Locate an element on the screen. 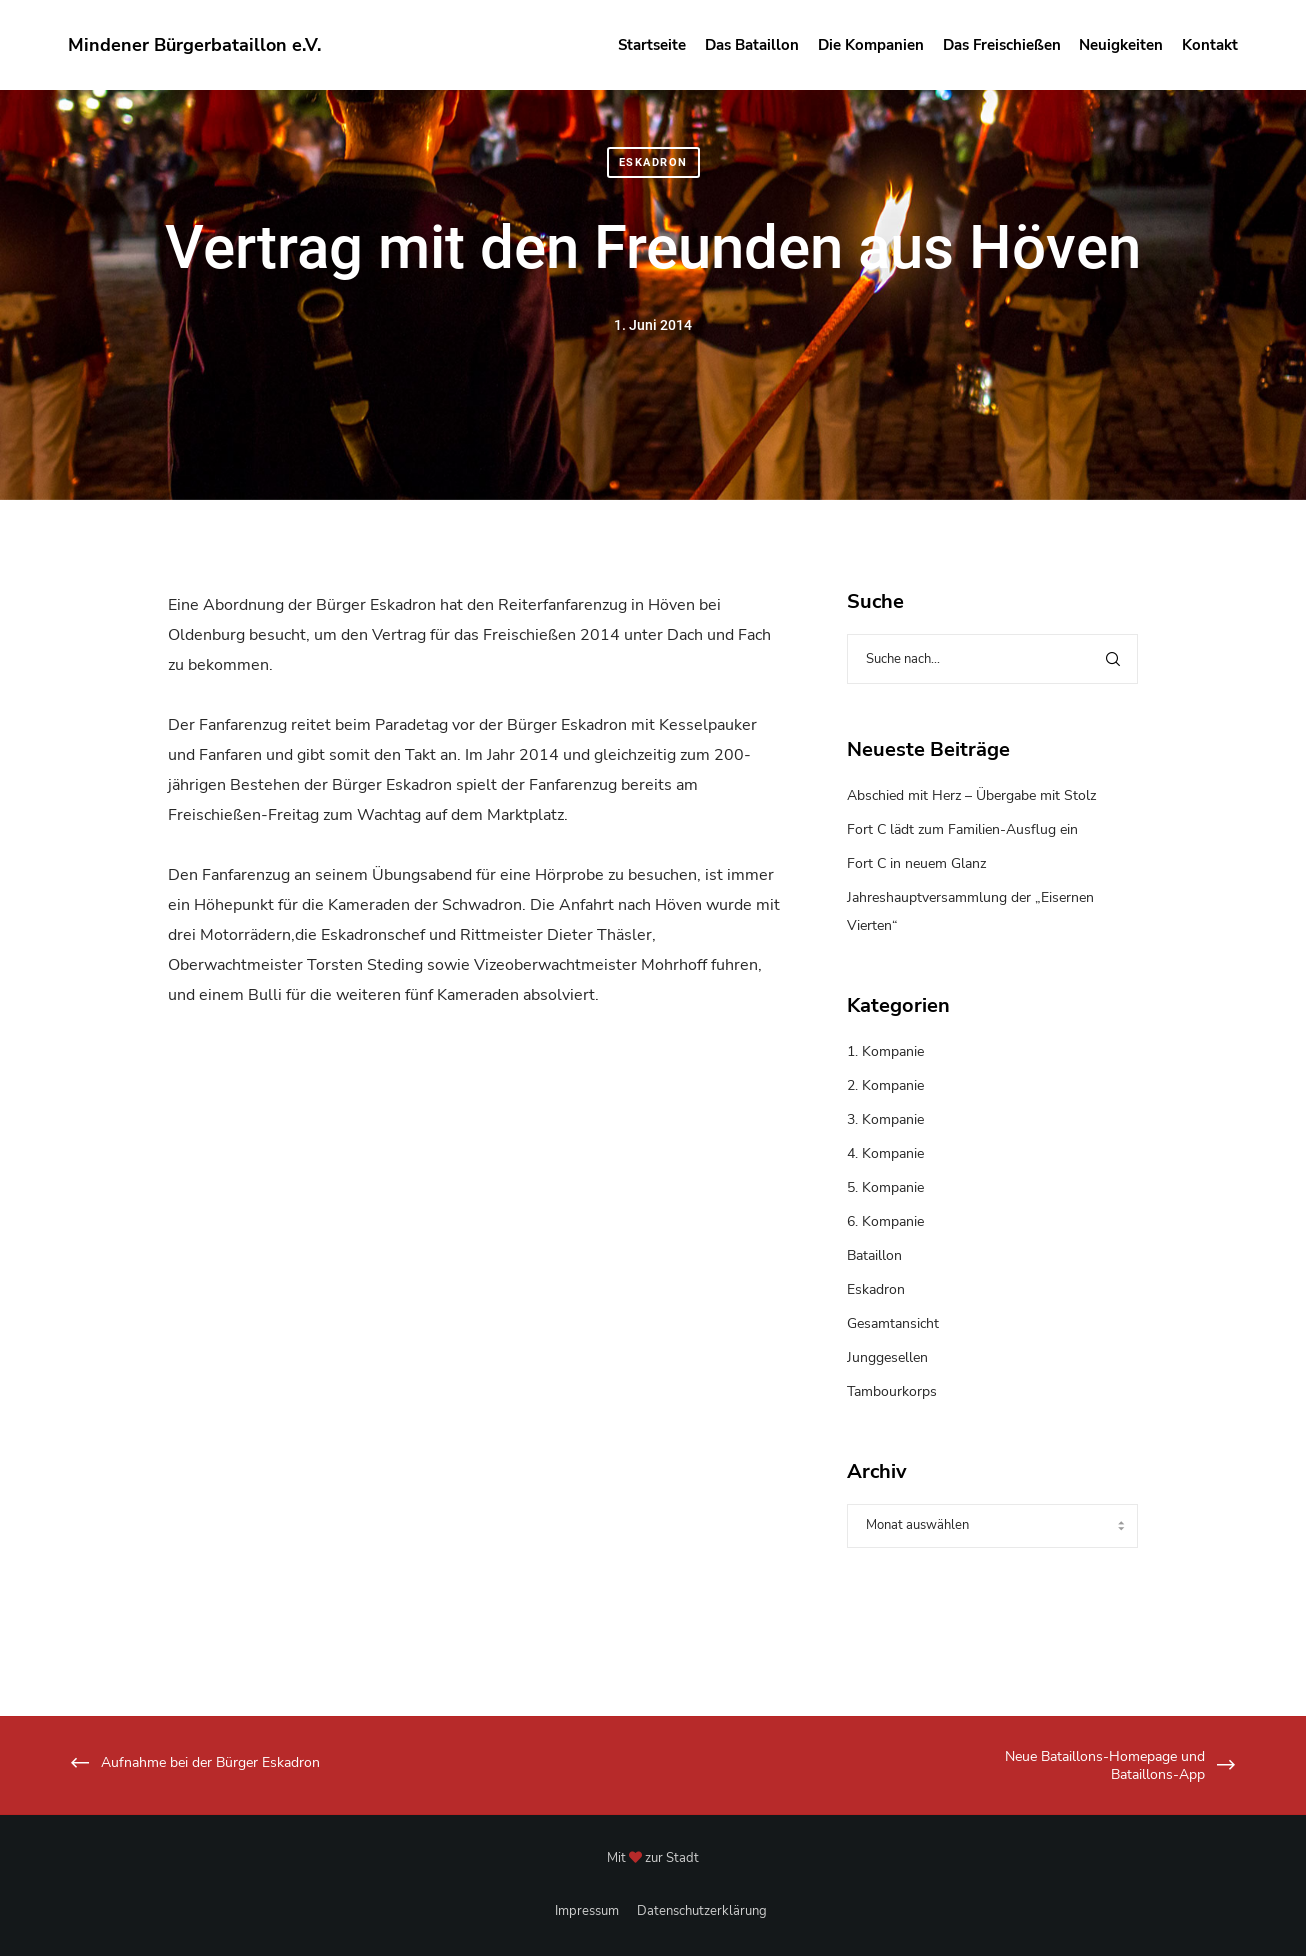  4. Kompanie is located at coordinates (885, 1153).